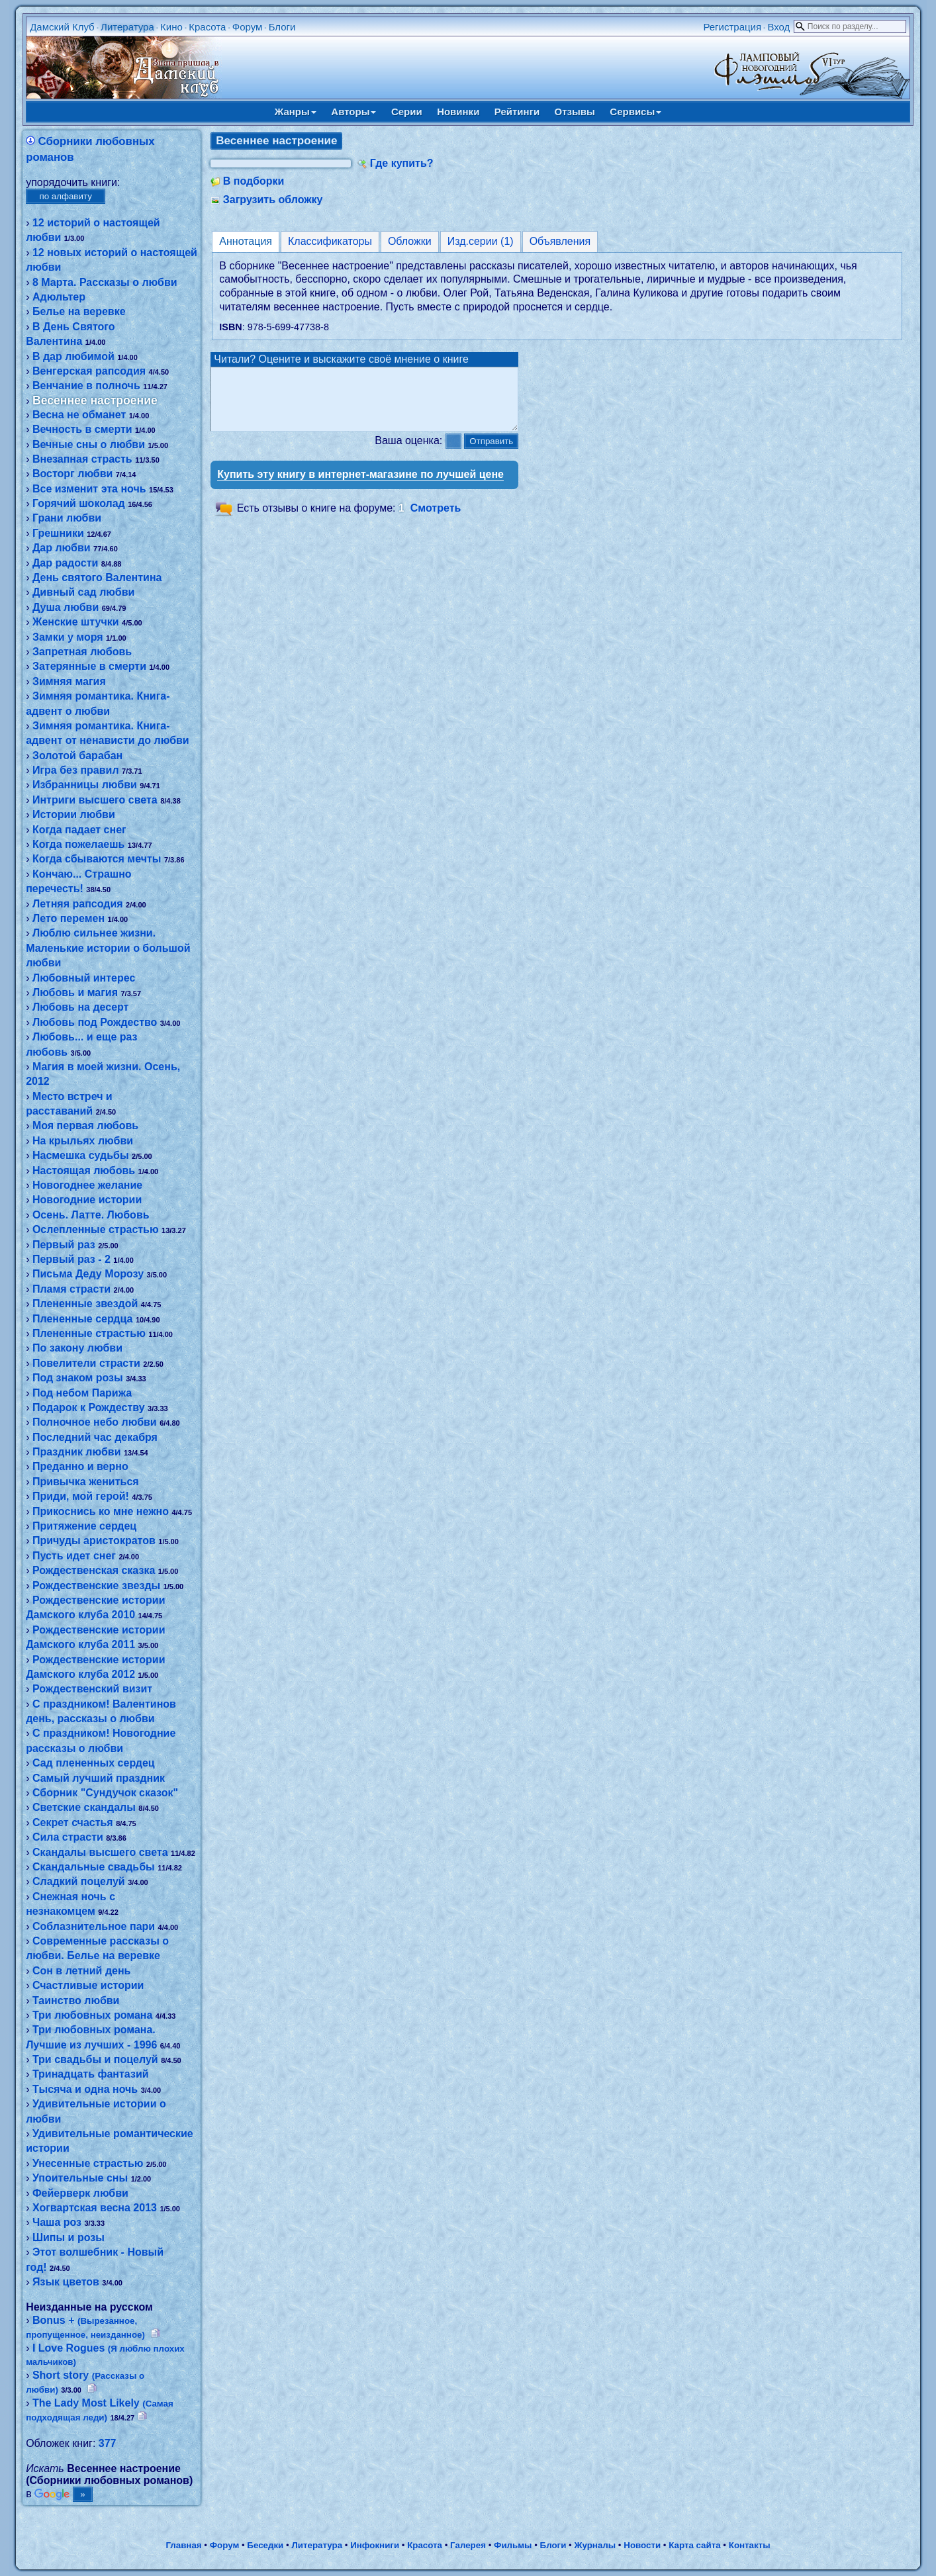  Describe the element at coordinates (71, 1289) in the screenshot. I see `Пламя страсти` at that location.